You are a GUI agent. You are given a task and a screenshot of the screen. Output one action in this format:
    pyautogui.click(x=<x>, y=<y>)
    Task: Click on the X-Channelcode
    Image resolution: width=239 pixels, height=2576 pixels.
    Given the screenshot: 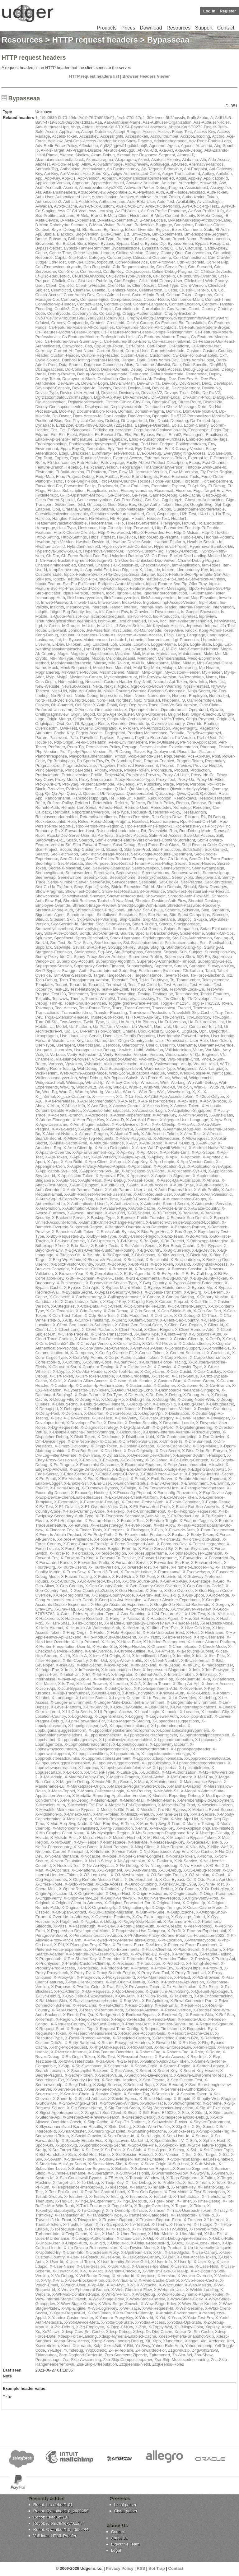 What is the action you would take?
    pyautogui.click(x=183, y=1646)
    